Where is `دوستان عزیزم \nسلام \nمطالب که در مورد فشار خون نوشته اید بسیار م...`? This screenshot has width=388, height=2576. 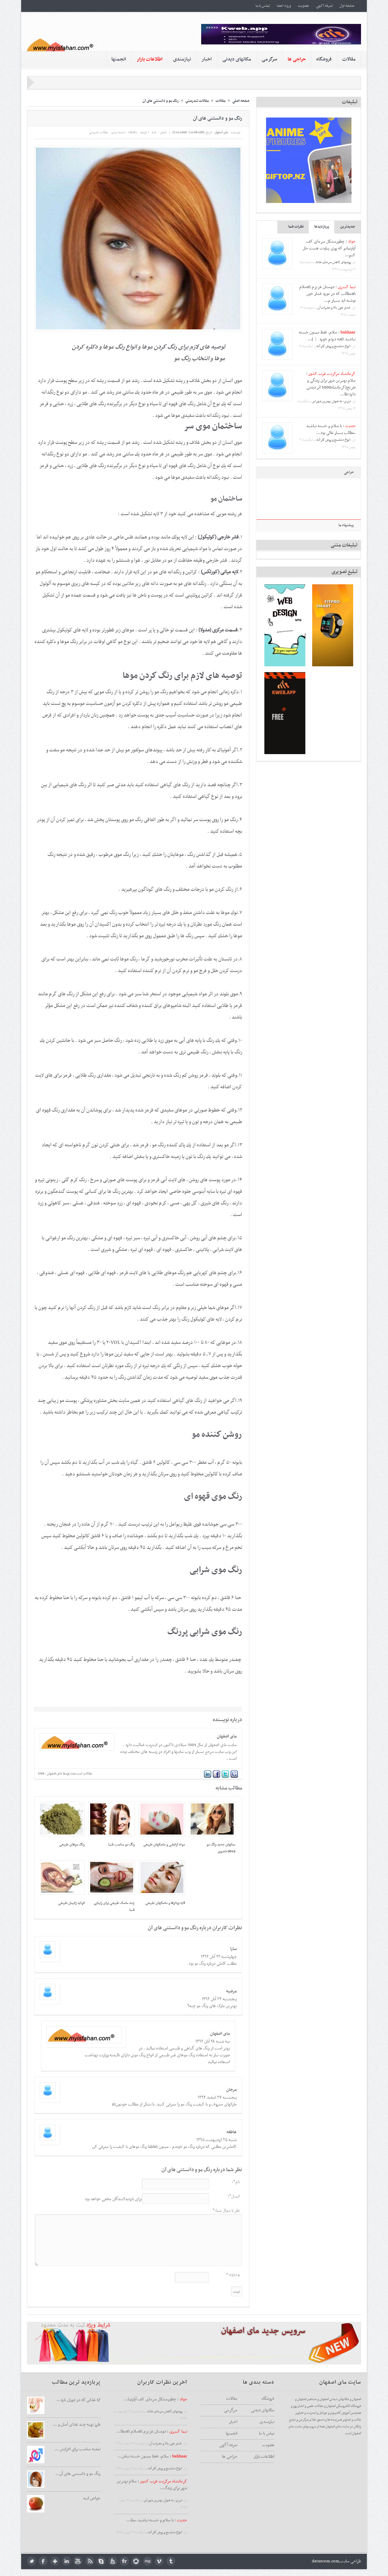
دوستان عزیزم \nسلام \nمطالب که در مورد فشار خون نوشته اید بسیار م... is located at coordinates (327, 293).